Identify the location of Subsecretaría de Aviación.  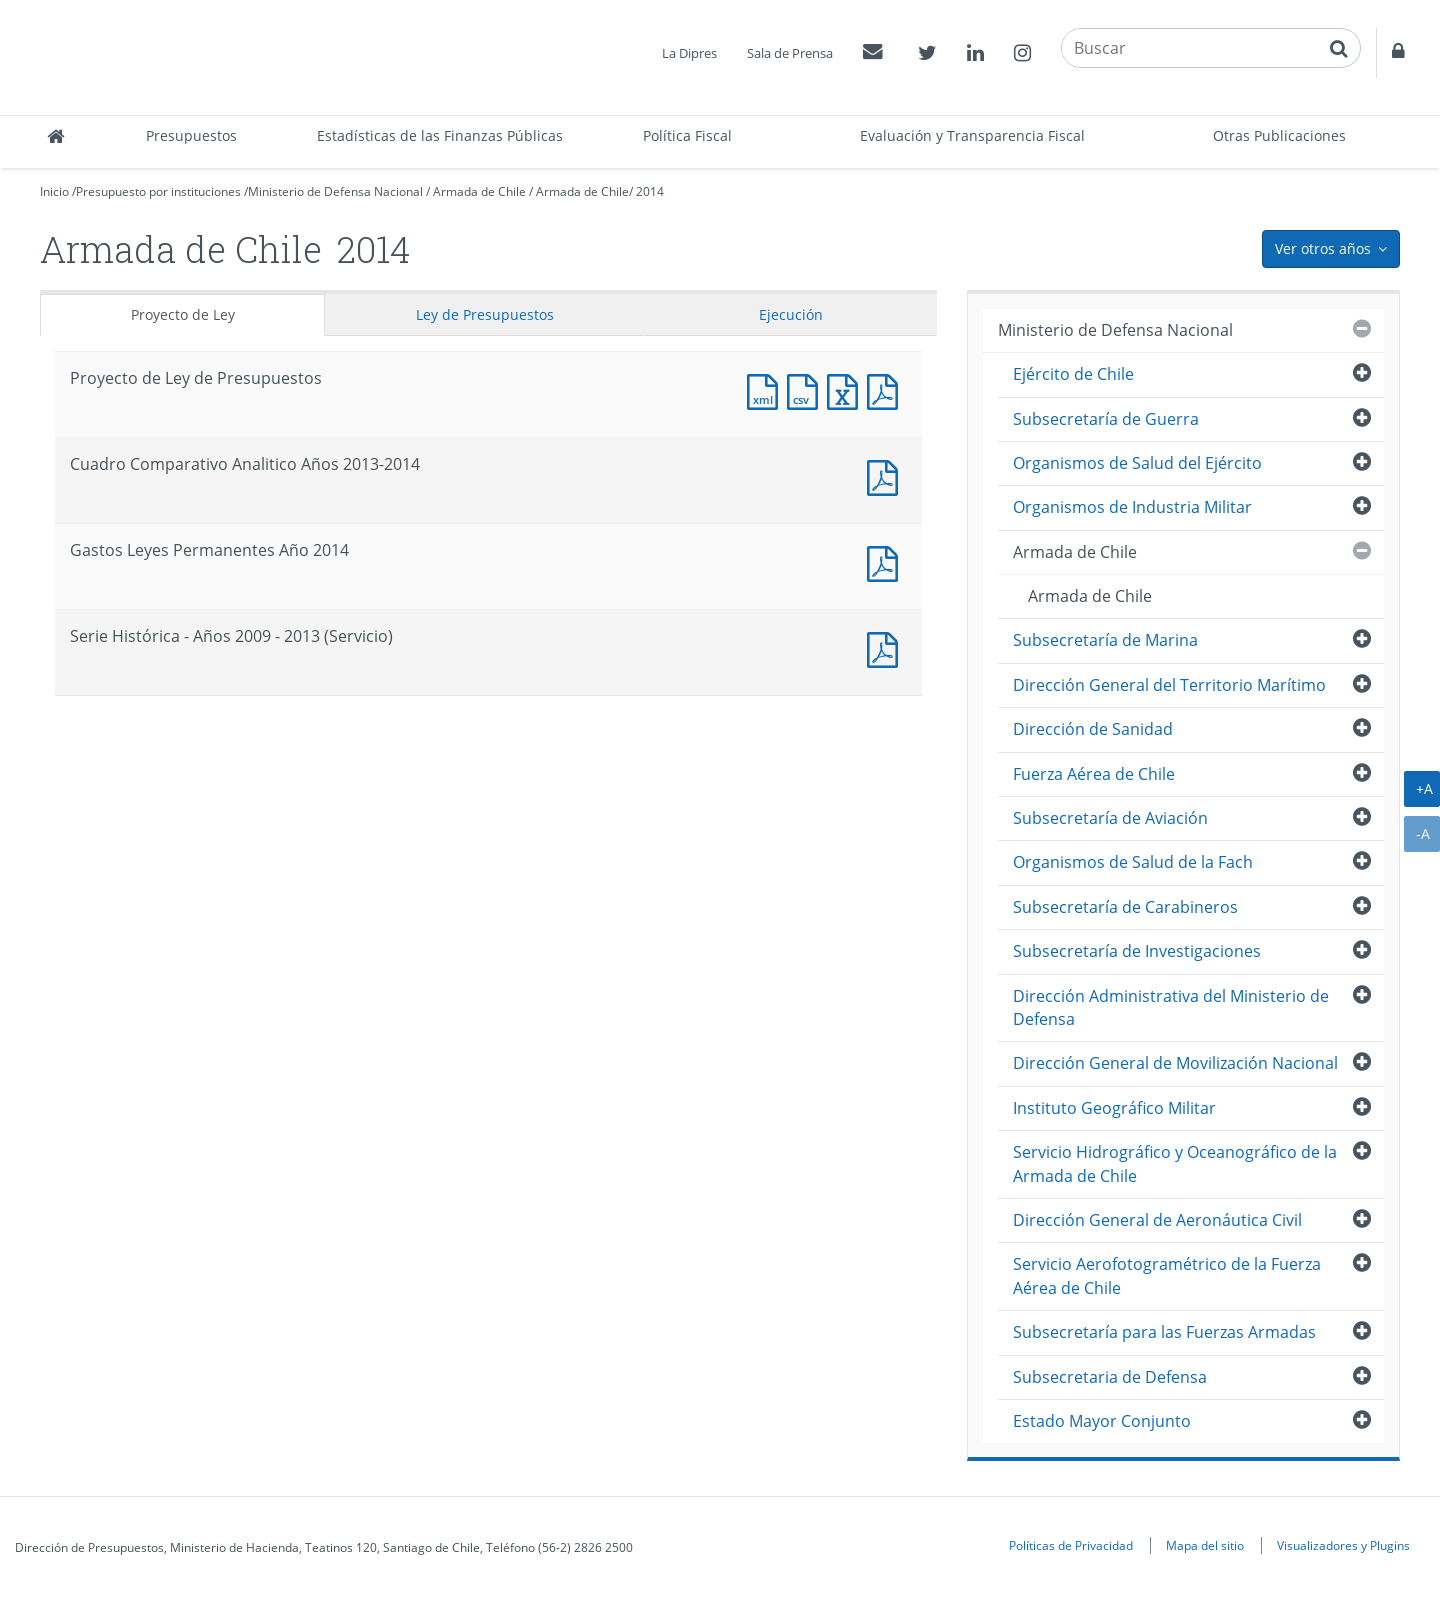
(1110, 818).